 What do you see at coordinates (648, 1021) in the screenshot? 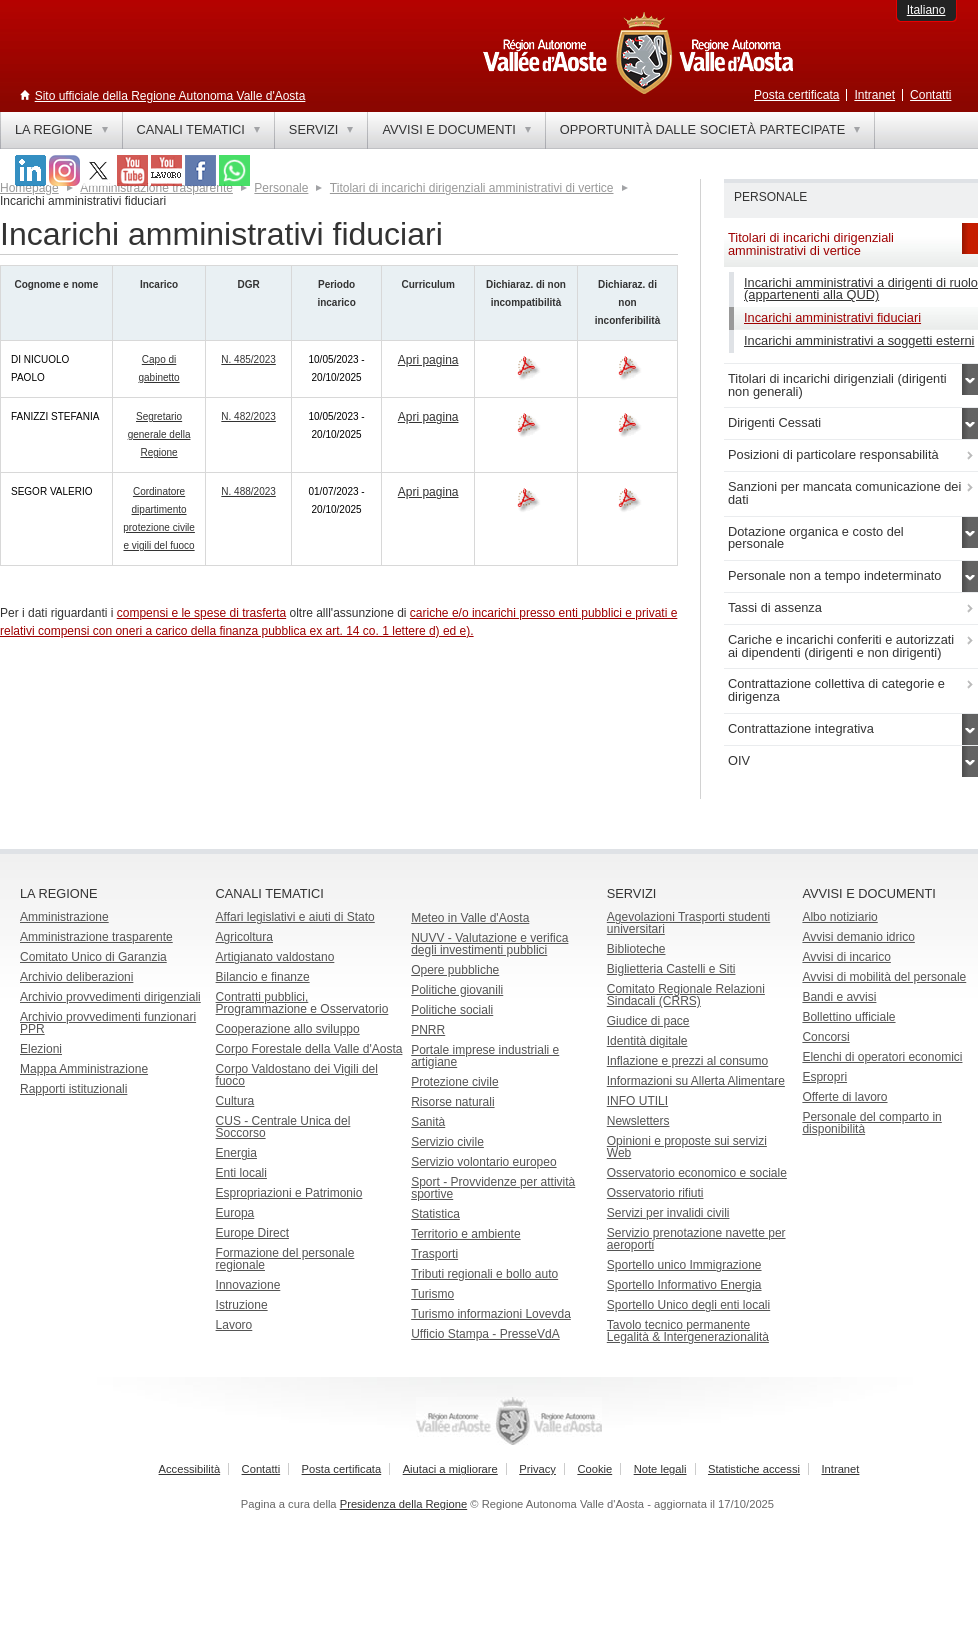
I see `Giudice di pace` at bounding box center [648, 1021].